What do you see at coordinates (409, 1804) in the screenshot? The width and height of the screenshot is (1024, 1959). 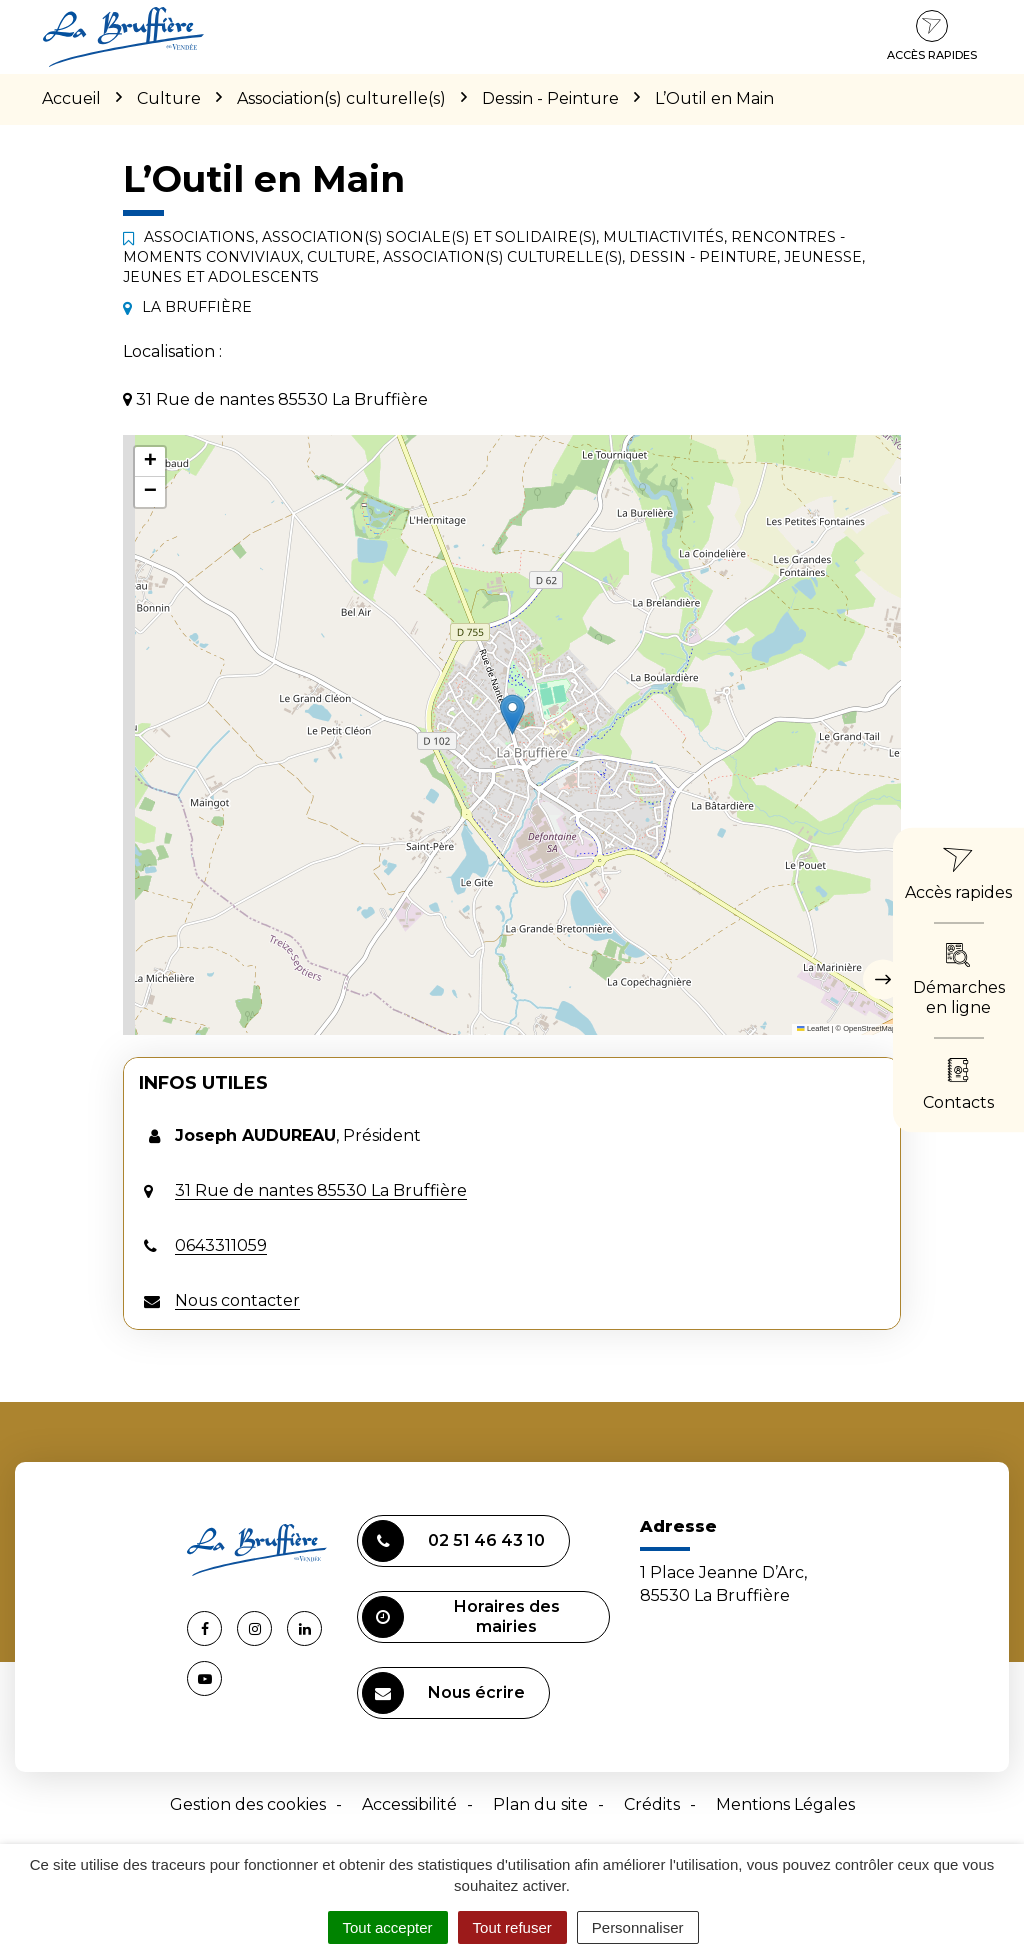 I see `Accessibilité` at bounding box center [409, 1804].